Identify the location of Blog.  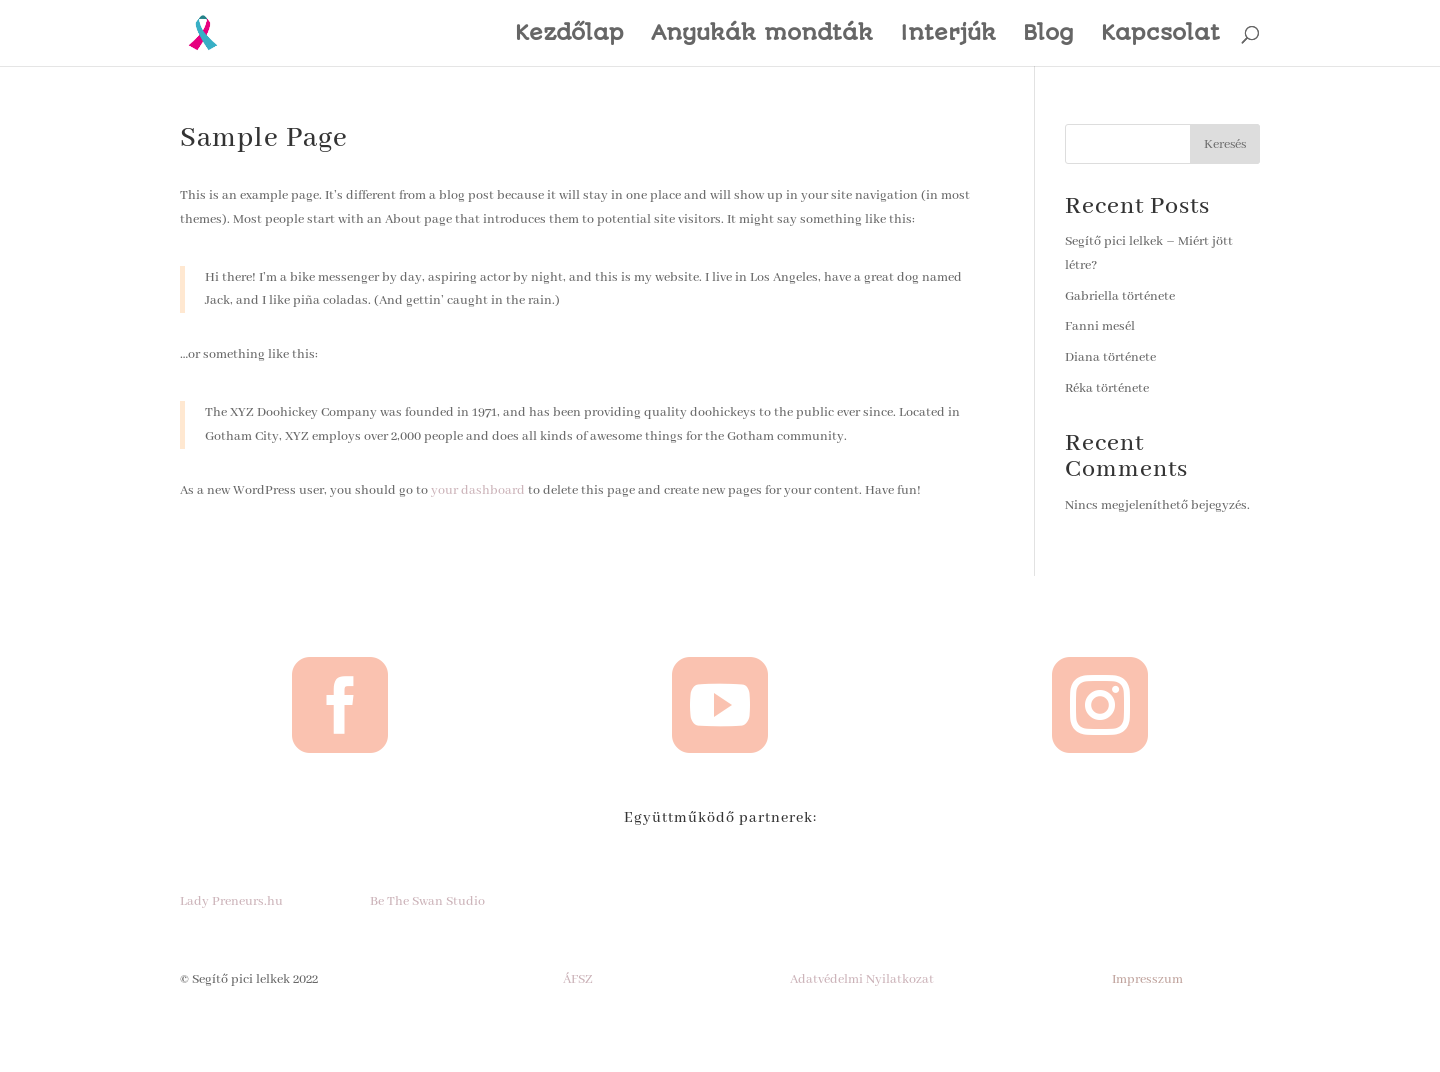
(1048, 35).